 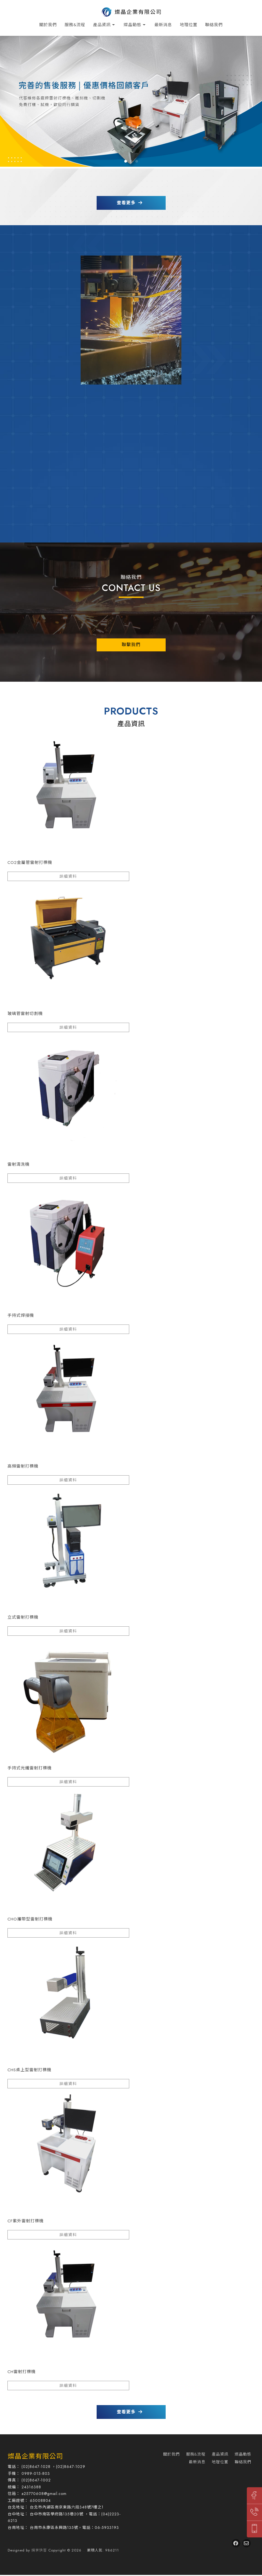 What do you see at coordinates (102, 25) in the screenshot?
I see `產品資訊` at bounding box center [102, 25].